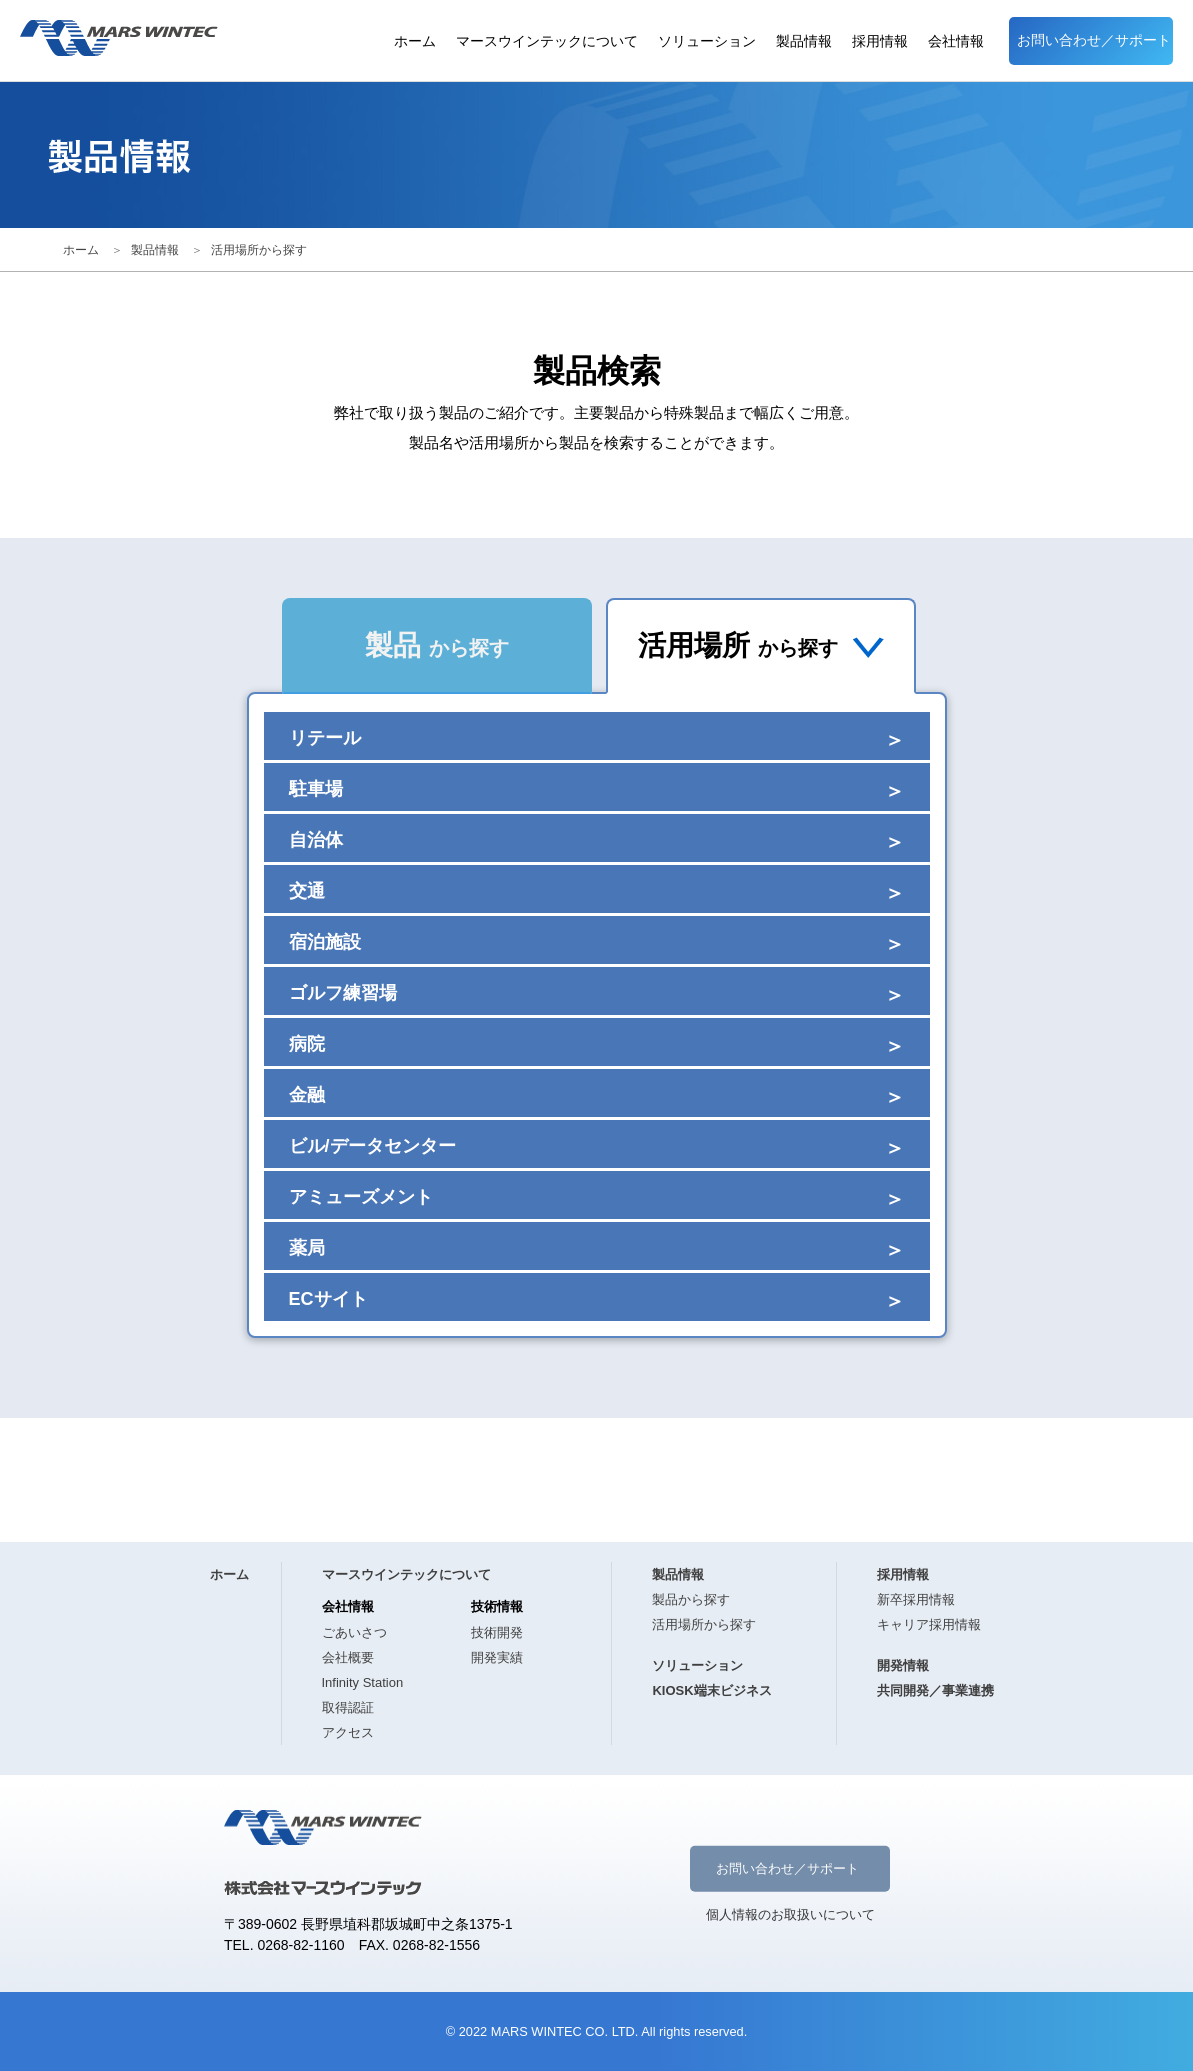 This screenshot has height=2071, width=1193. I want to click on マースウインテックについて, so click(547, 41).